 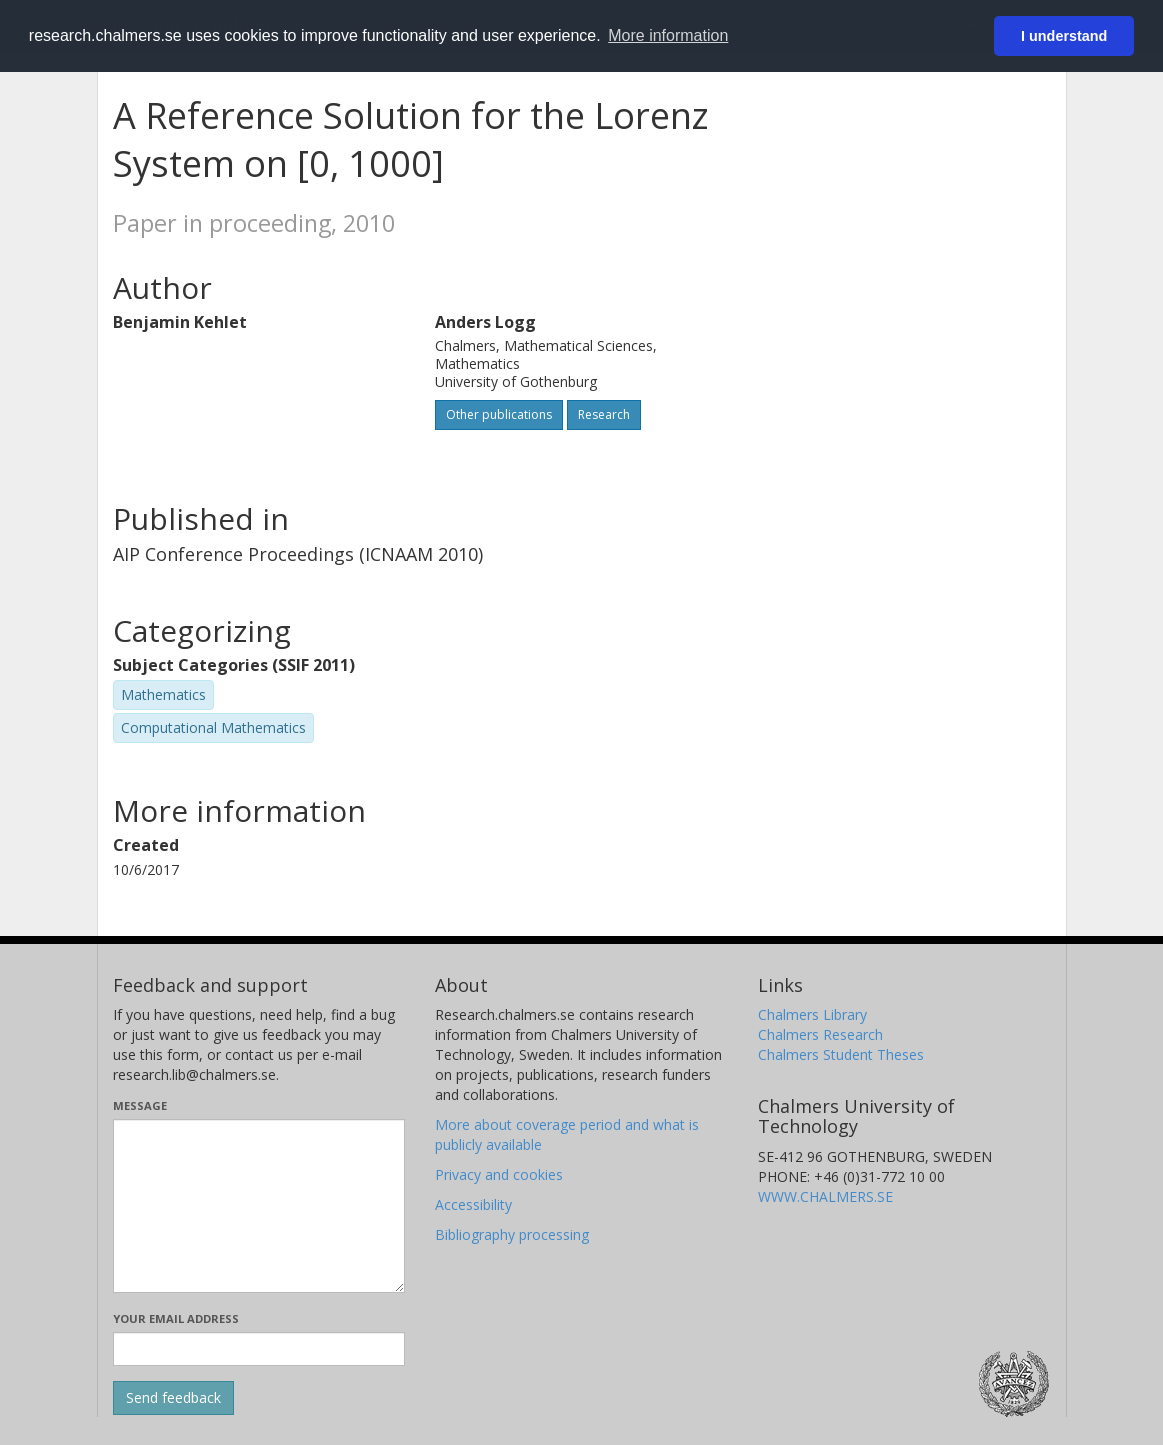 I want to click on [Enter your message here], so click(x=259, y=1206).